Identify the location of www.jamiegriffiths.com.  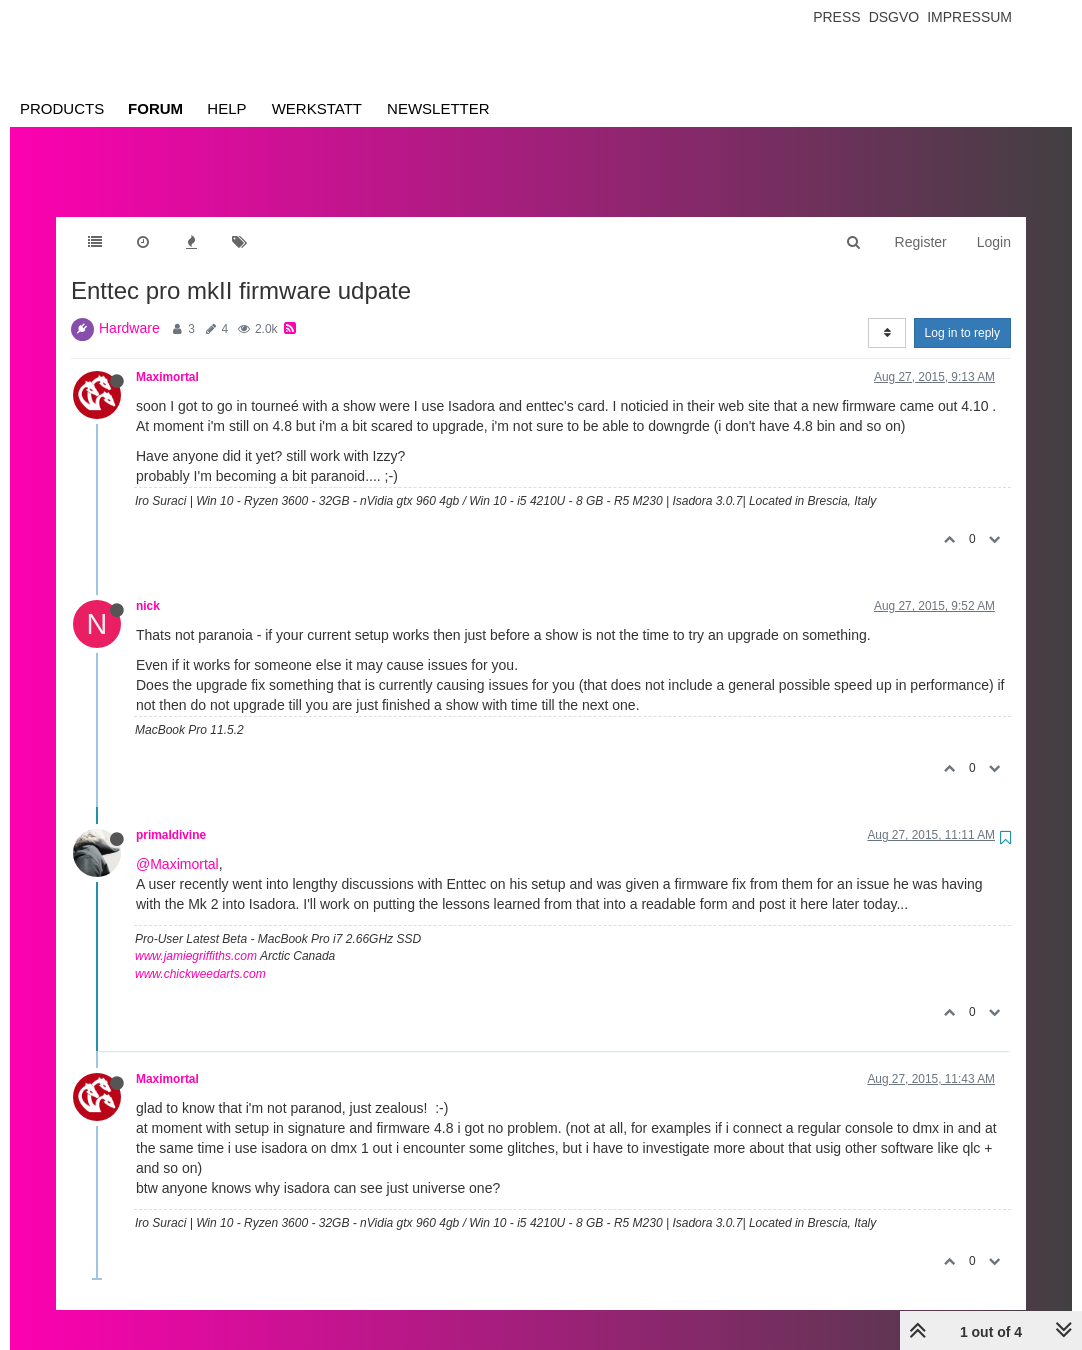
(196, 936).